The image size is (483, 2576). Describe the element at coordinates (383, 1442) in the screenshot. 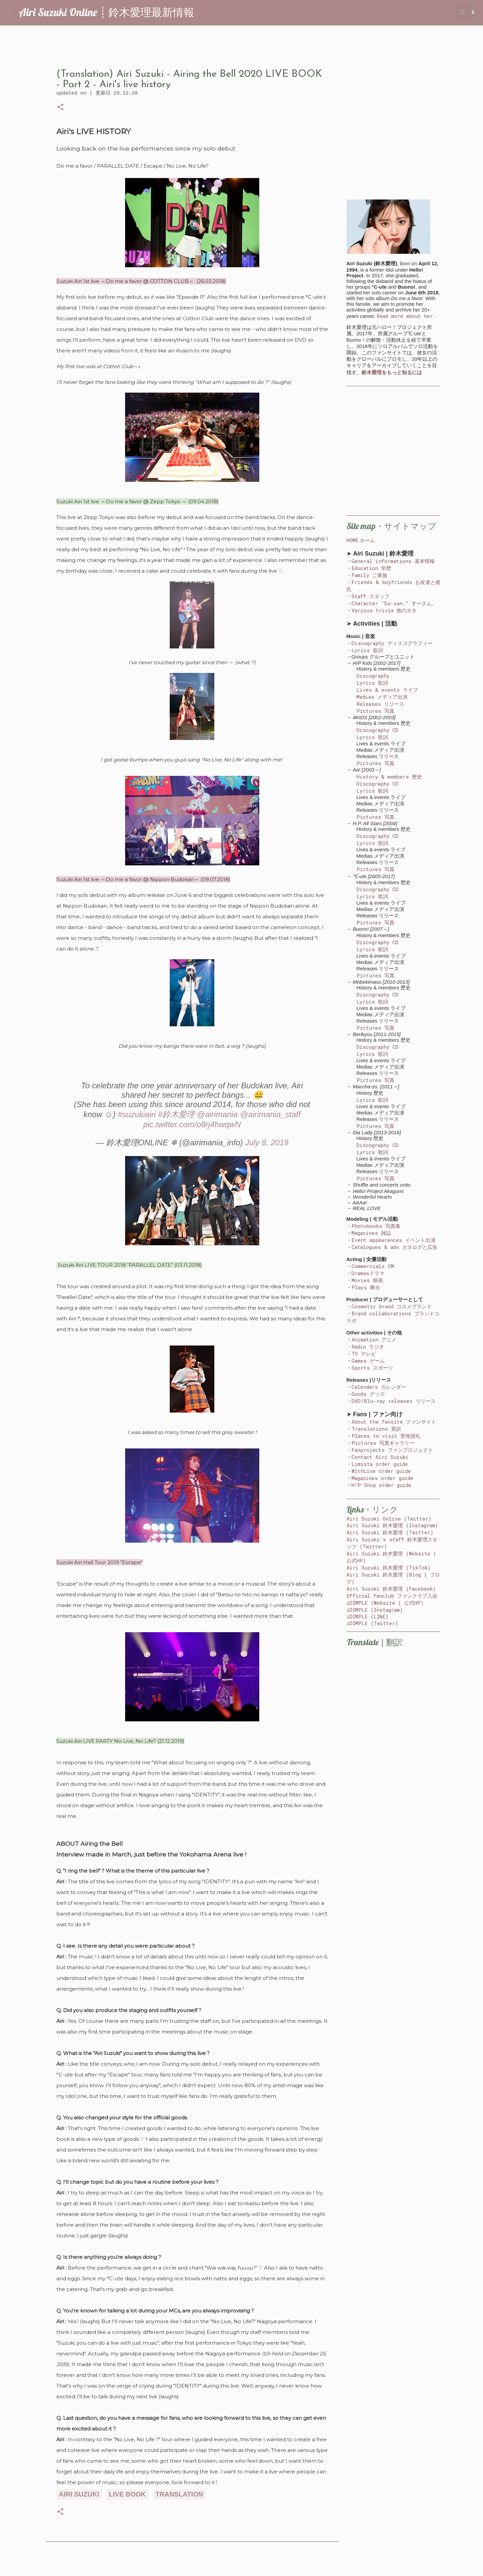

I see `Pictures 写真ギャラリー` at that location.